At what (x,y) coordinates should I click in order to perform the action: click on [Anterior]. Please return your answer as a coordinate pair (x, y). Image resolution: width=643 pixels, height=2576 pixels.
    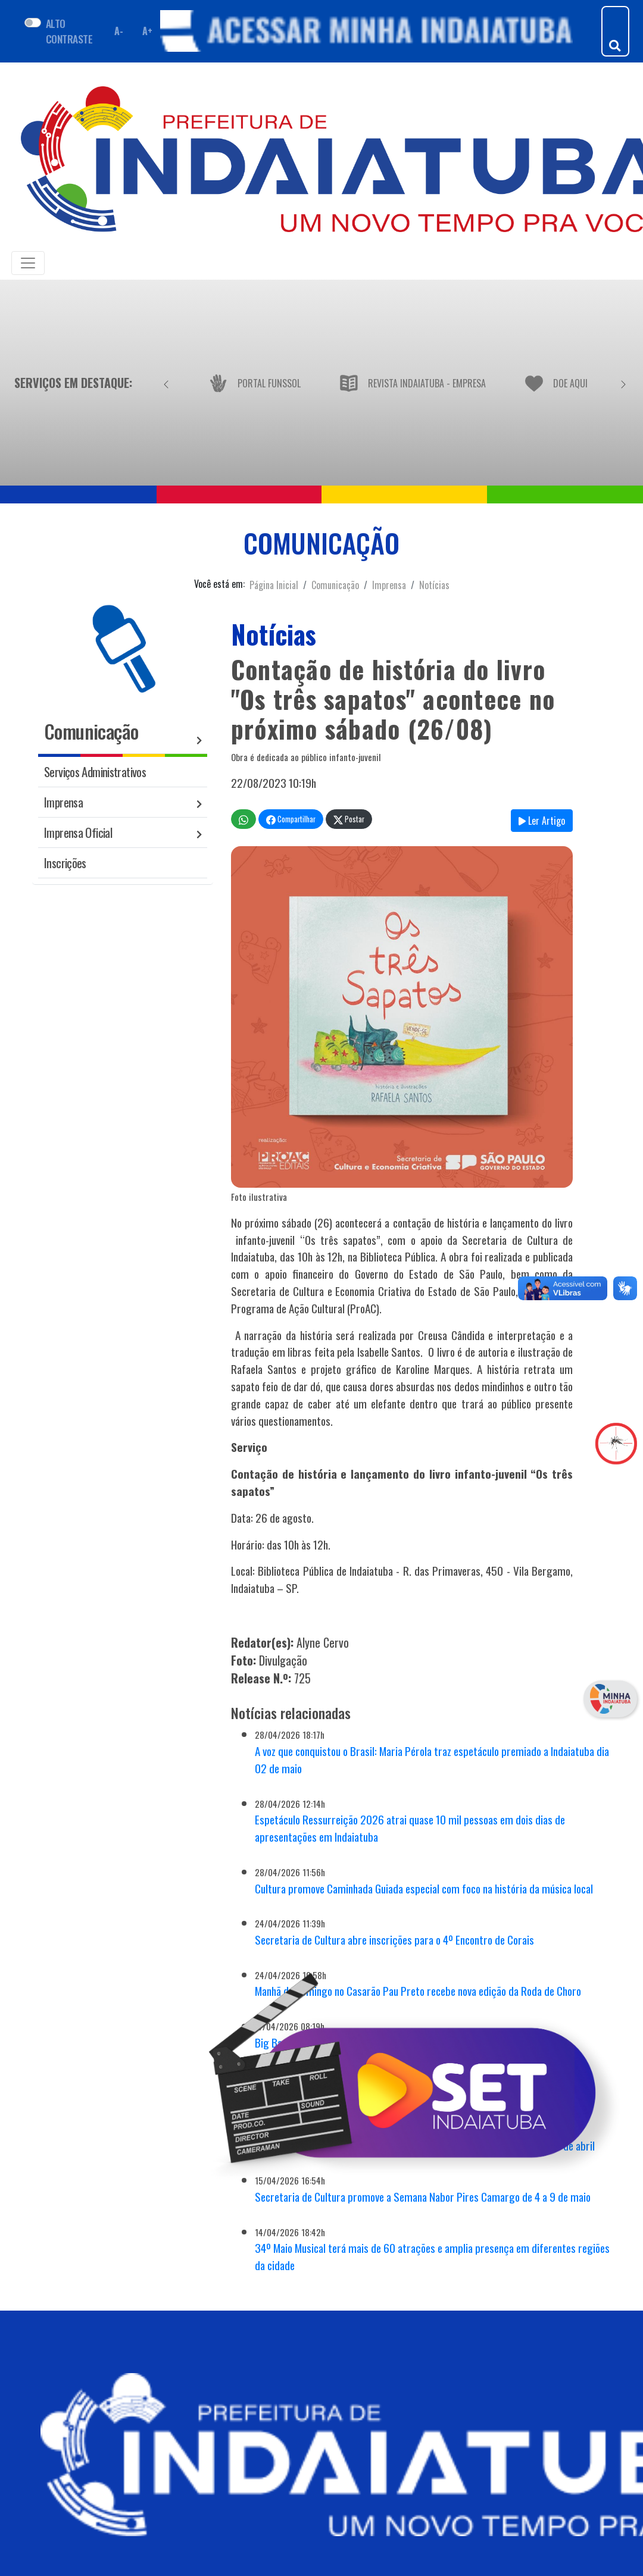
    Looking at the image, I should click on (166, 382).